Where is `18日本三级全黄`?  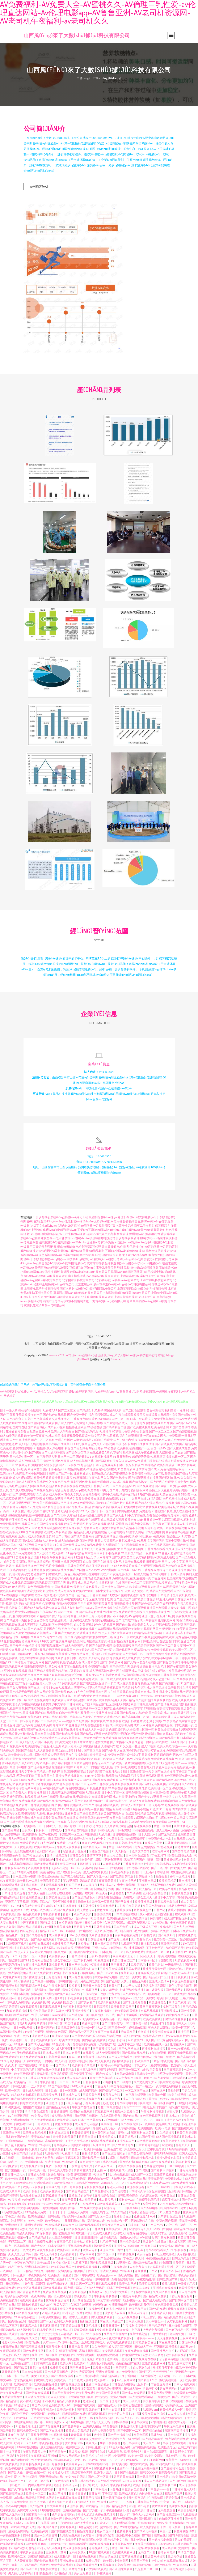
18日本三级全黄 is located at coordinates (131, 1772).